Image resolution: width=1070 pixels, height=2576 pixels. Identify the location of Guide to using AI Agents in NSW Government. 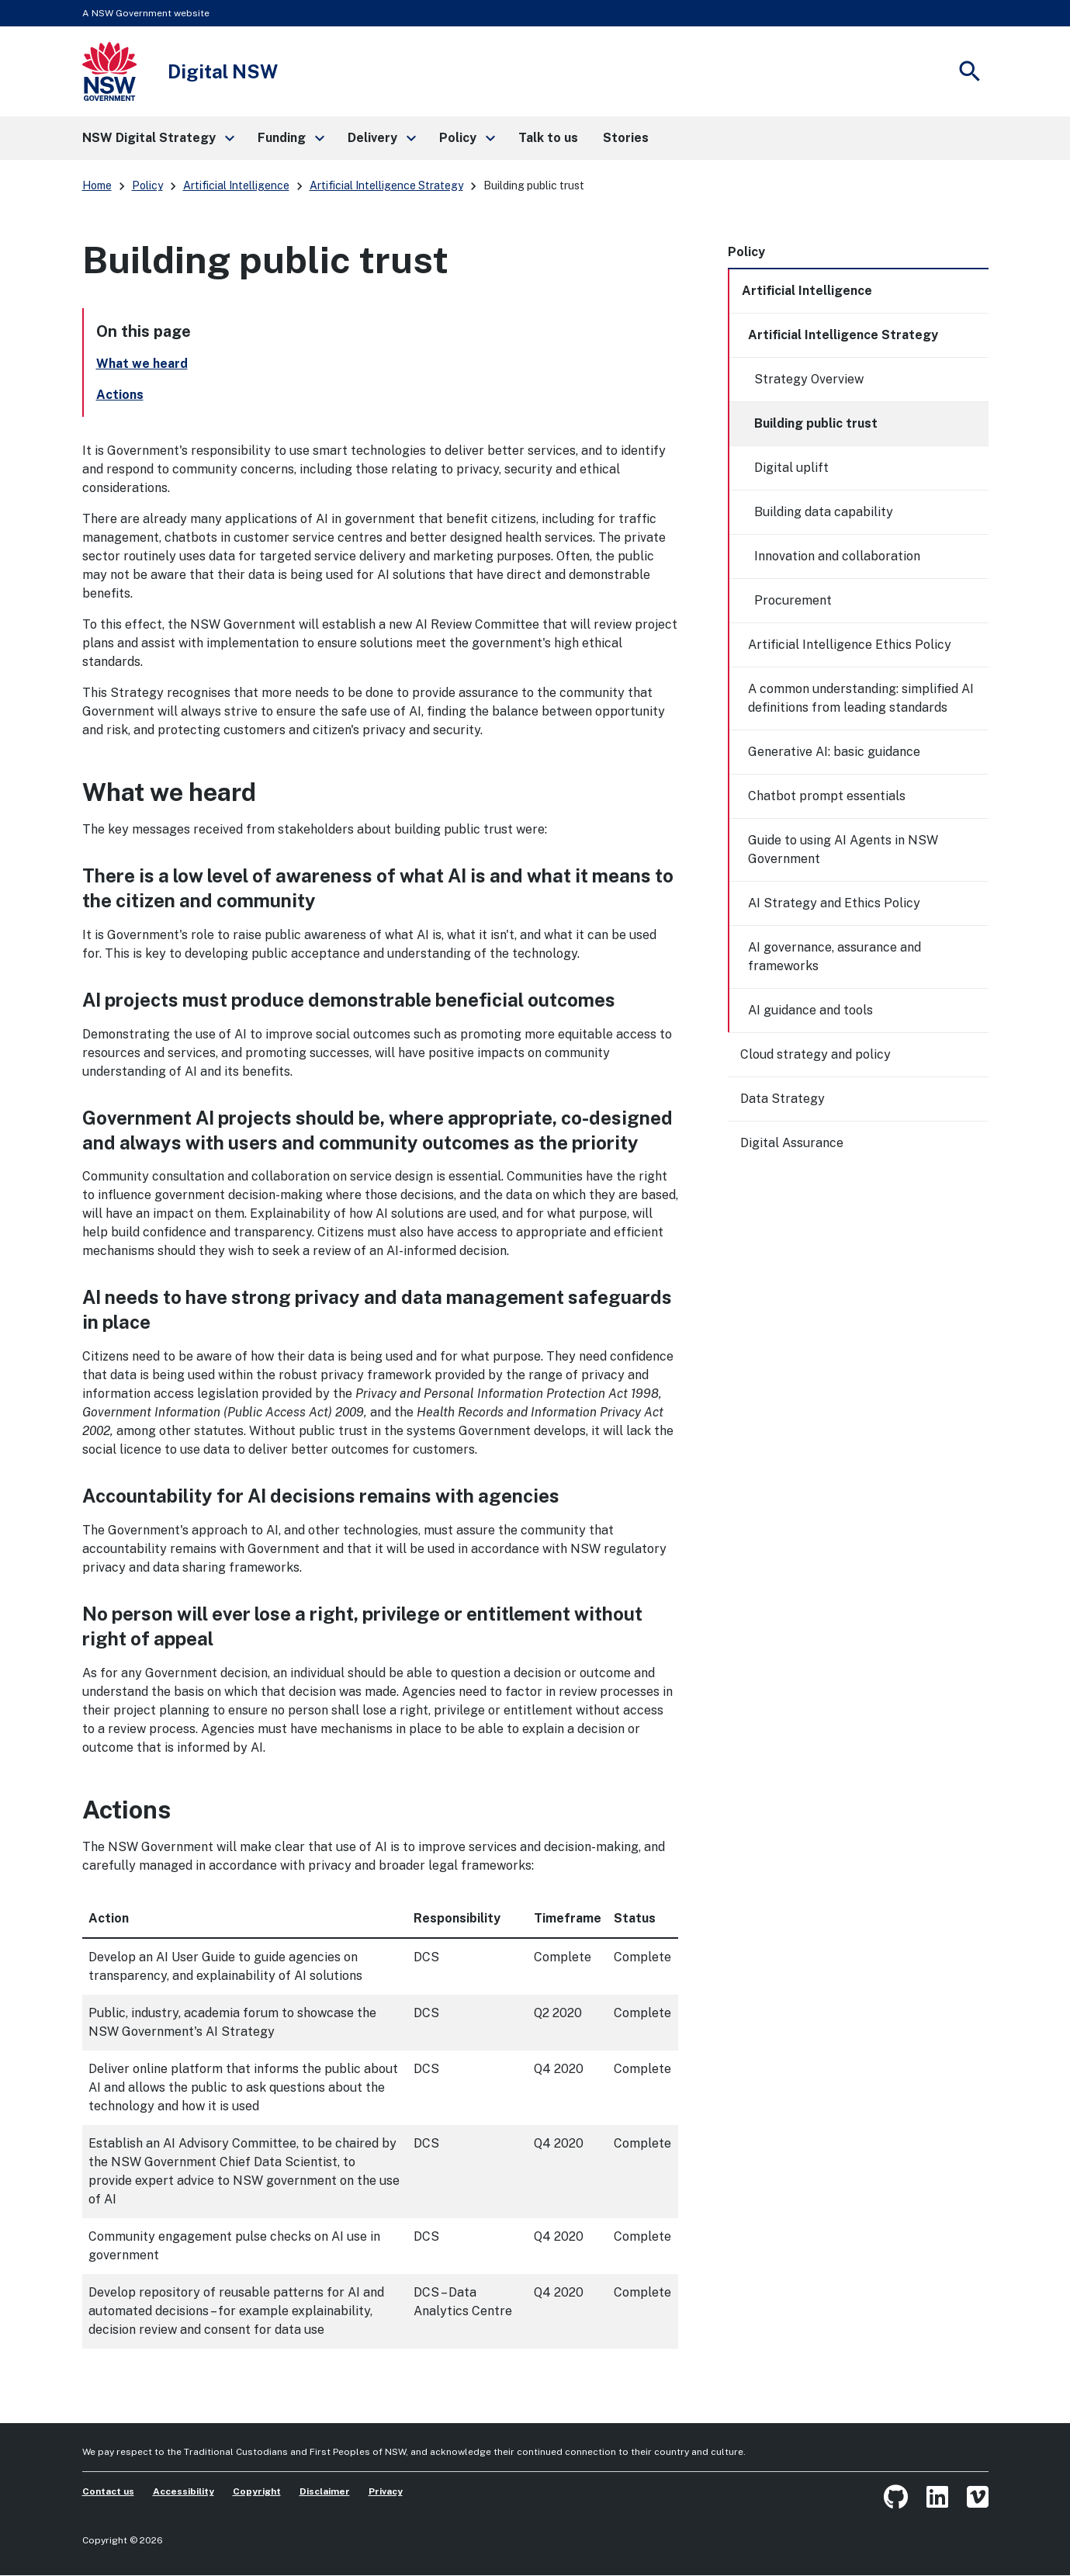
(843, 849).